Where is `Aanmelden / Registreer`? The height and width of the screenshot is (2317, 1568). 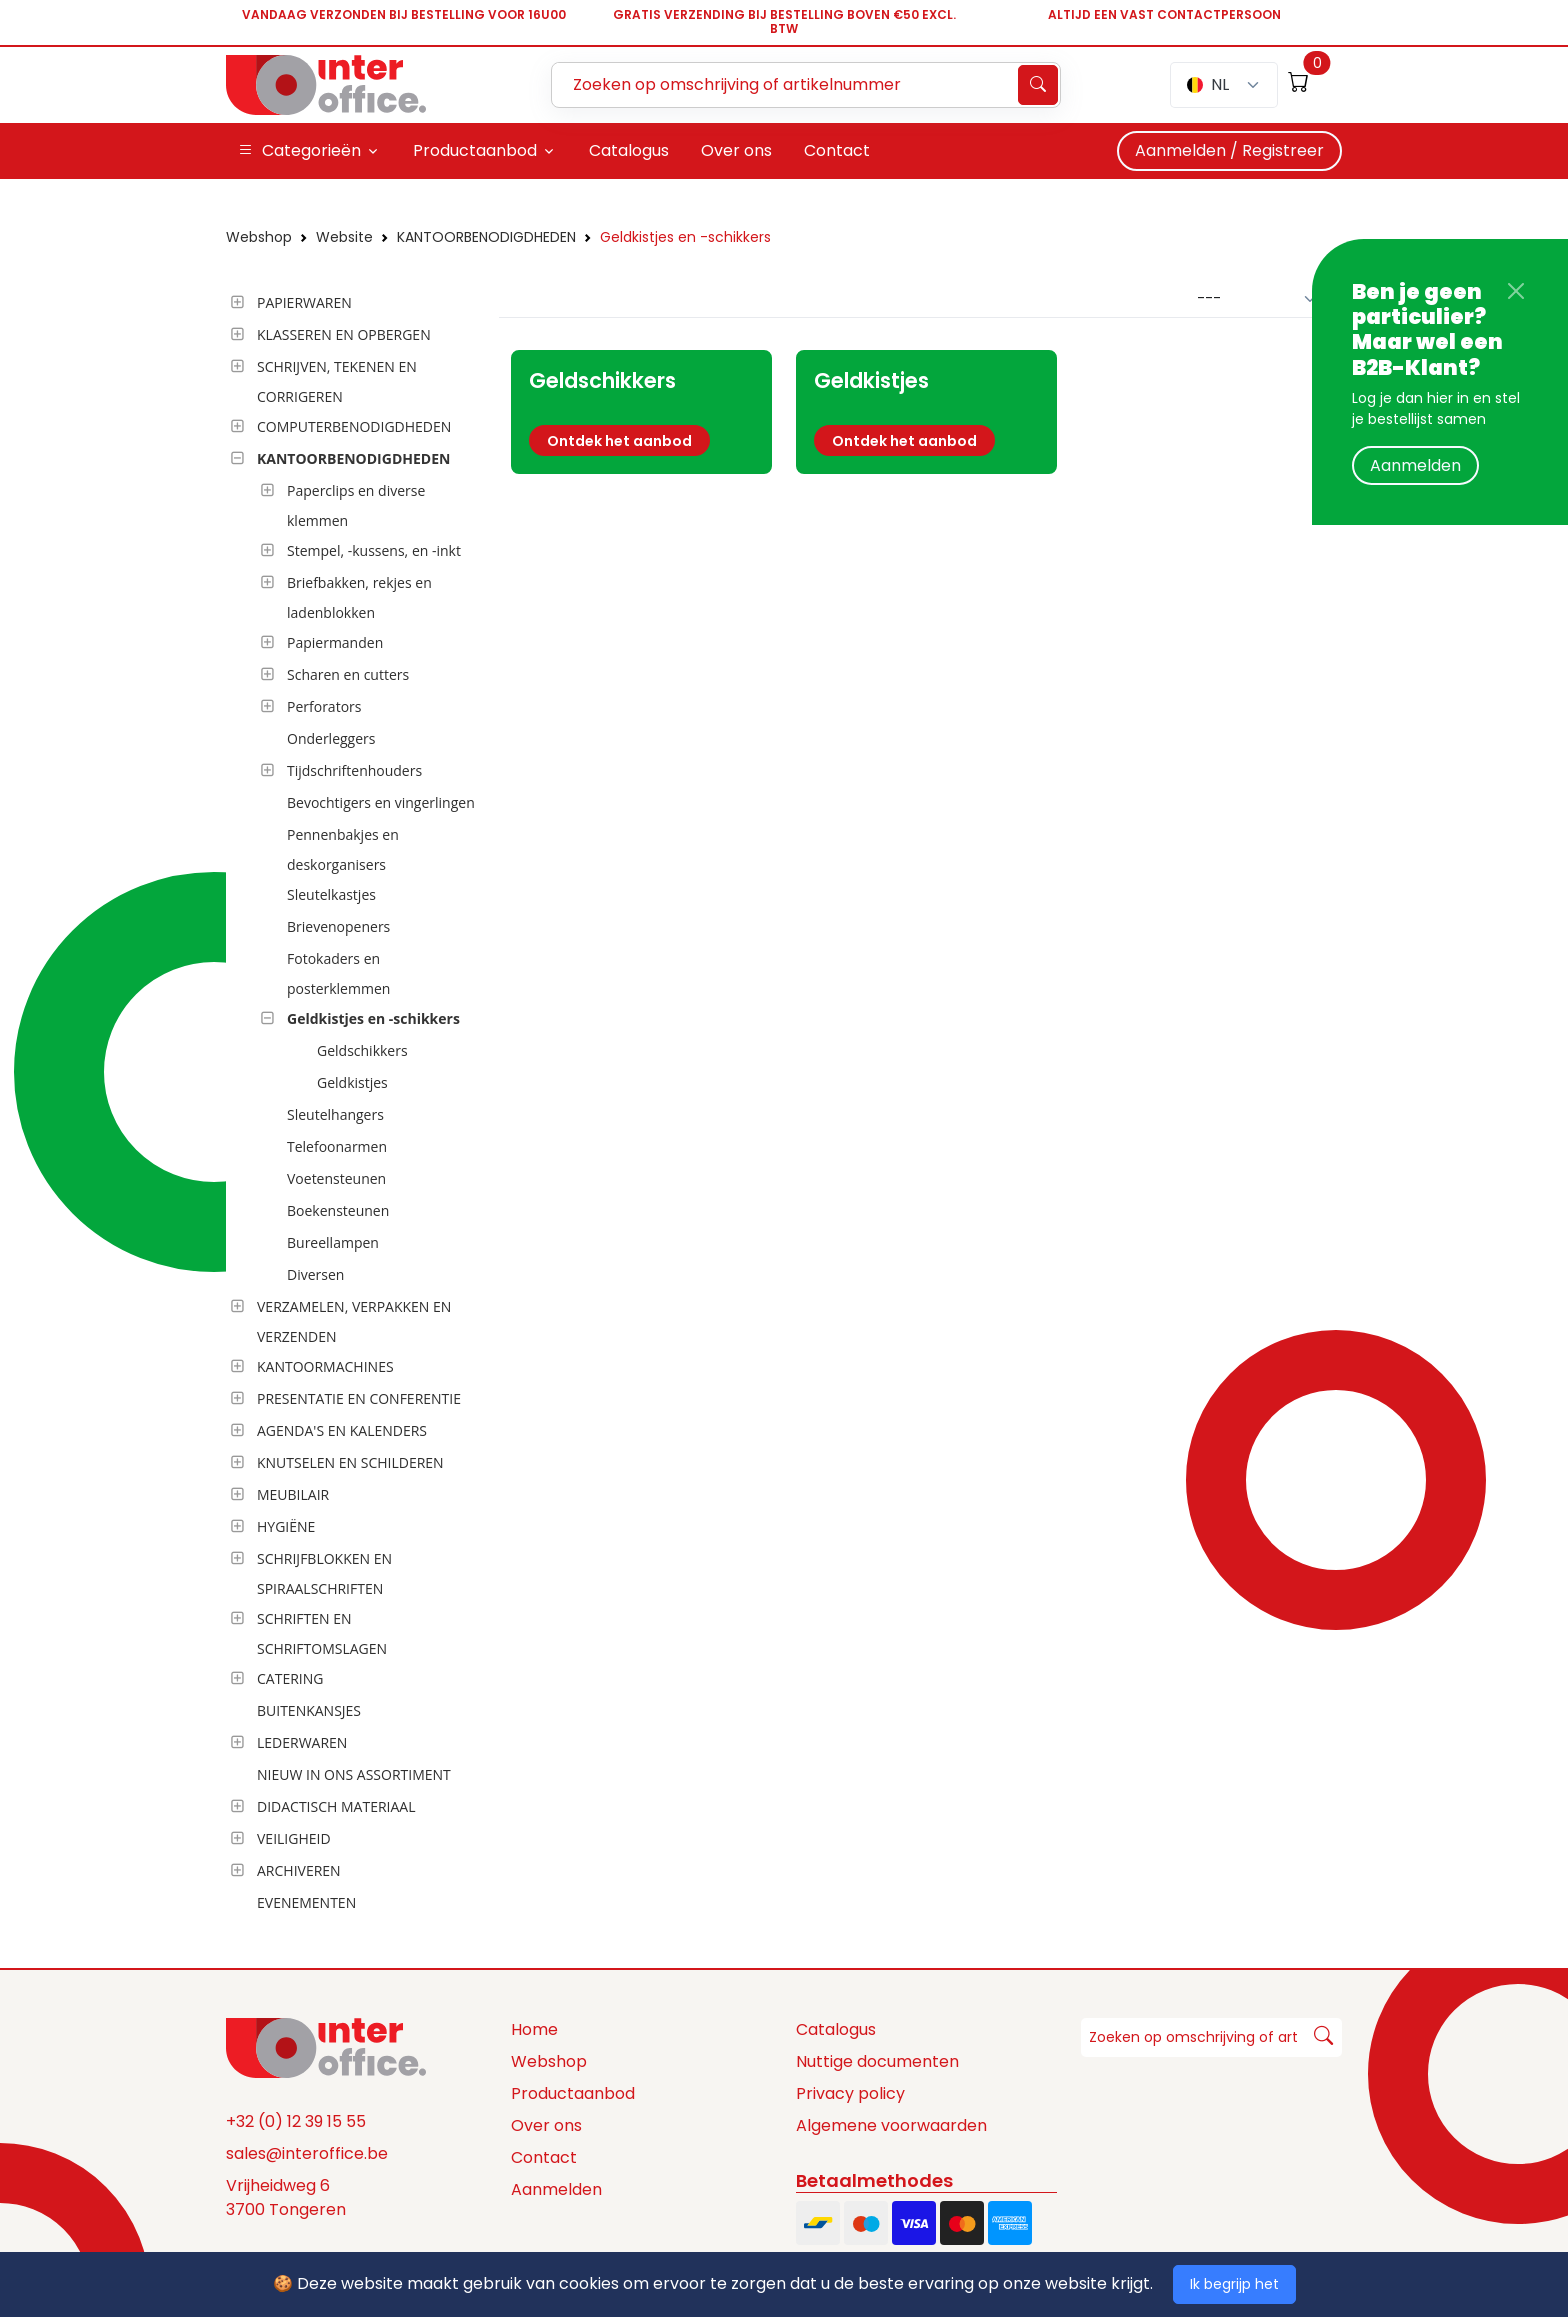
Aanmelden / Registreer is located at coordinates (1229, 150).